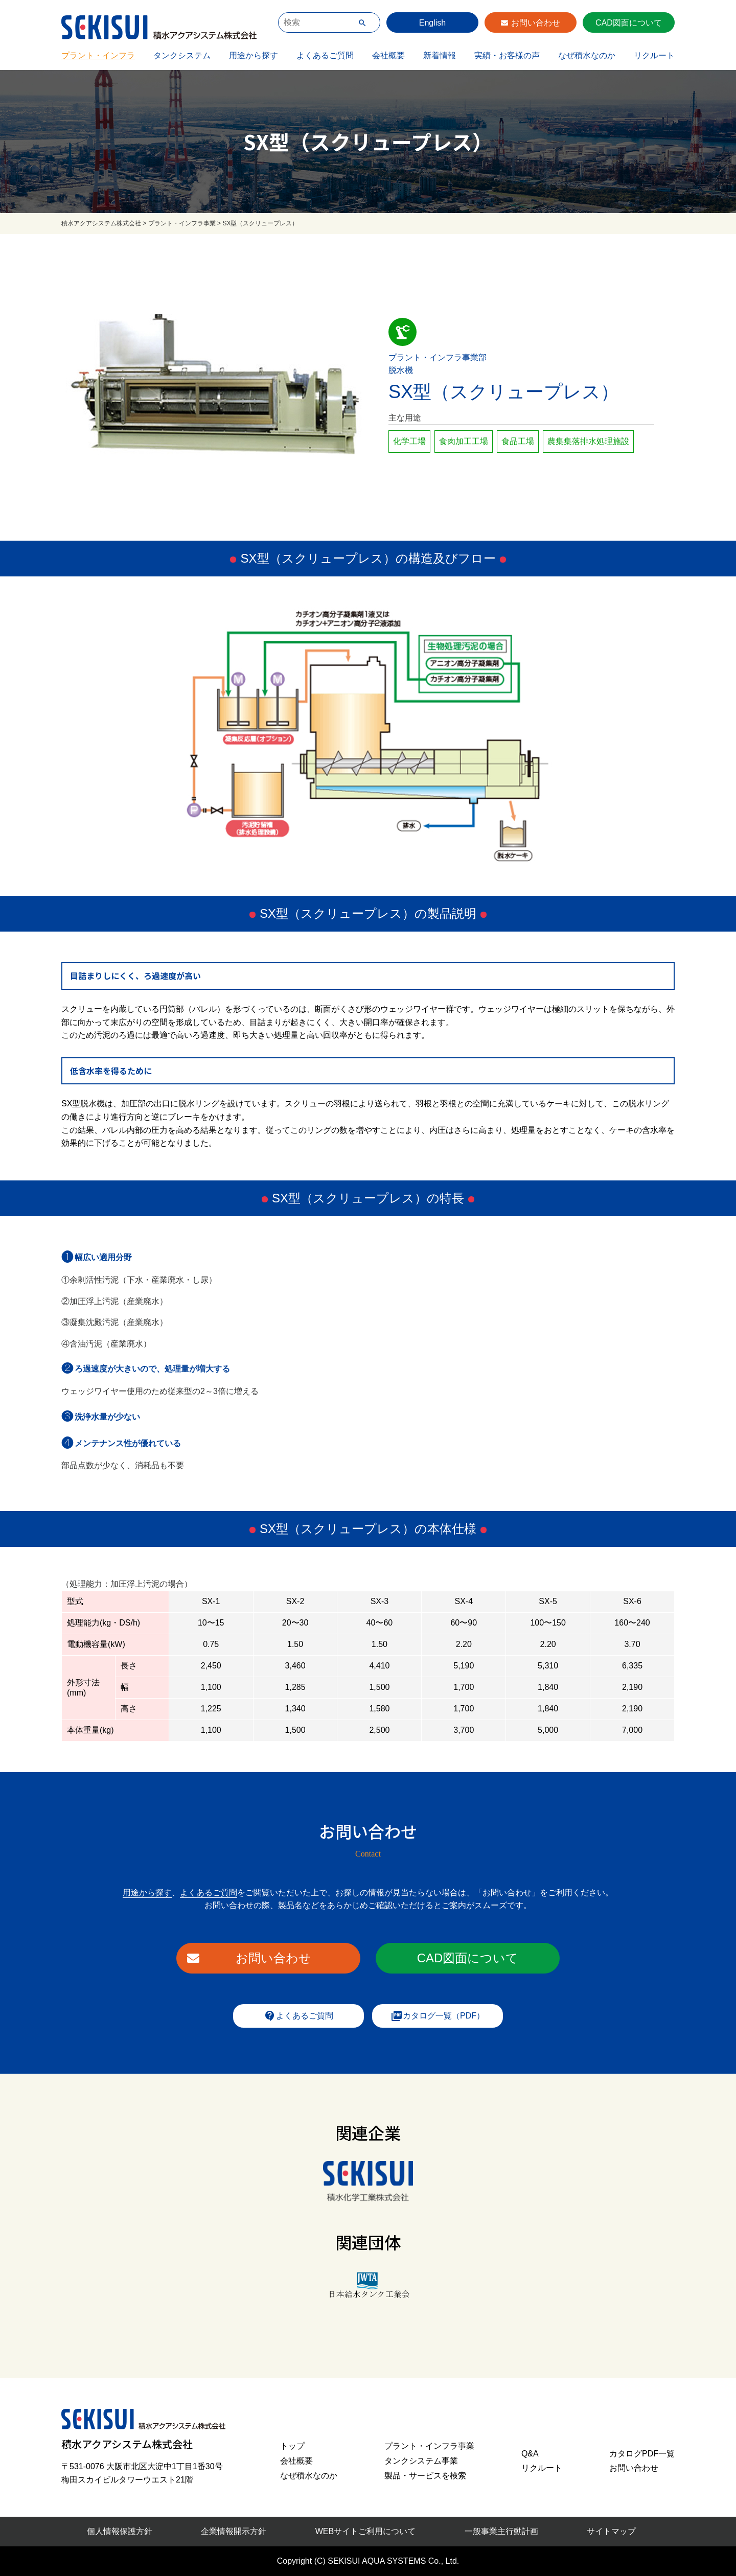 This screenshot has height=2576, width=736. I want to click on 用途から探す, so click(253, 55).